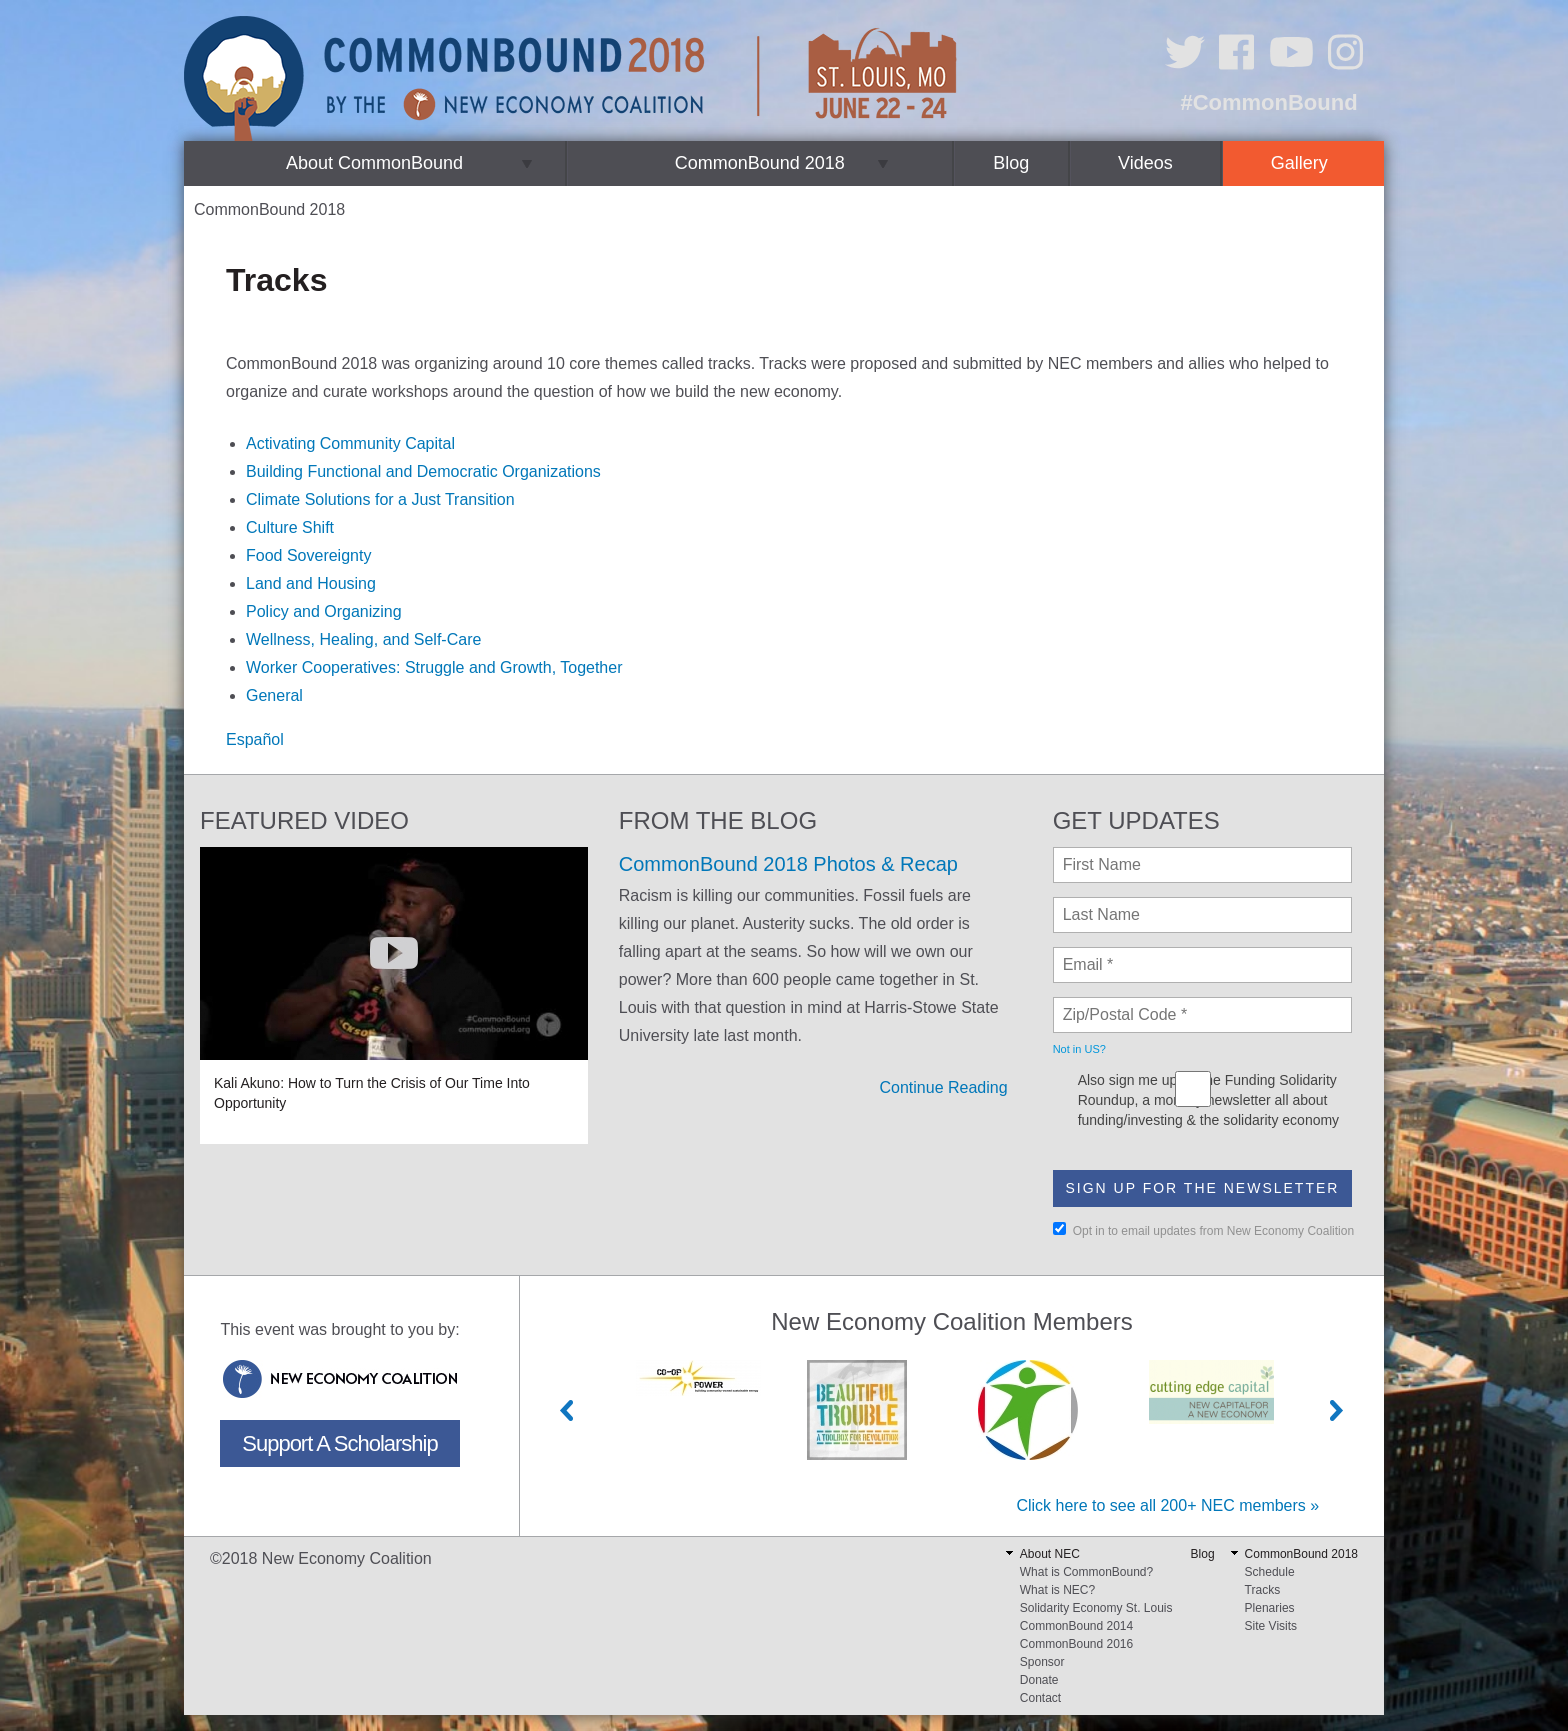 Image resolution: width=1568 pixels, height=1731 pixels. I want to click on Plenaries, so click(1270, 1608).